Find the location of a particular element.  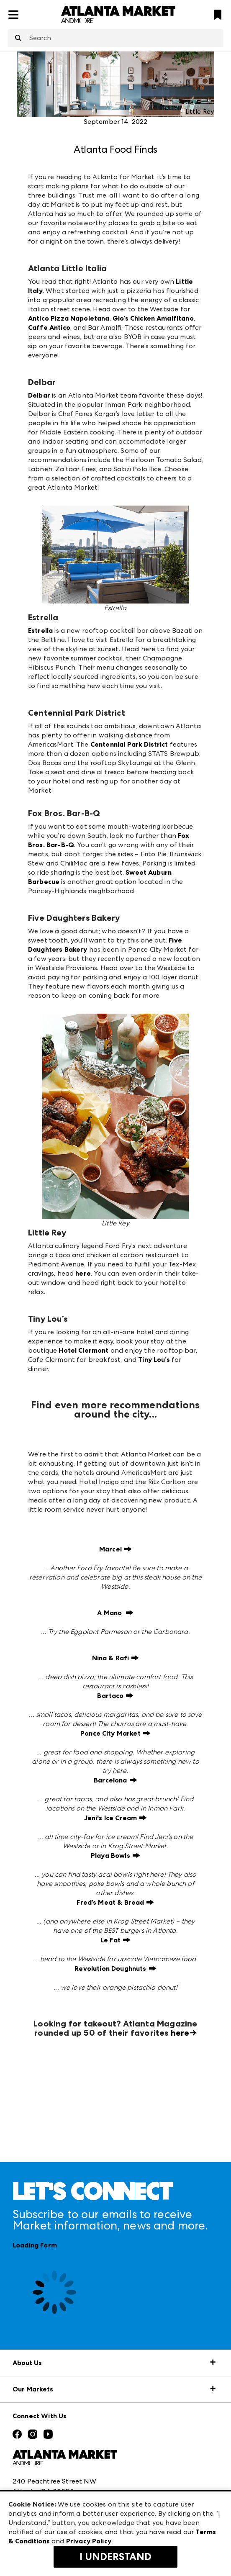

Delbar is located at coordinates (39, 395).